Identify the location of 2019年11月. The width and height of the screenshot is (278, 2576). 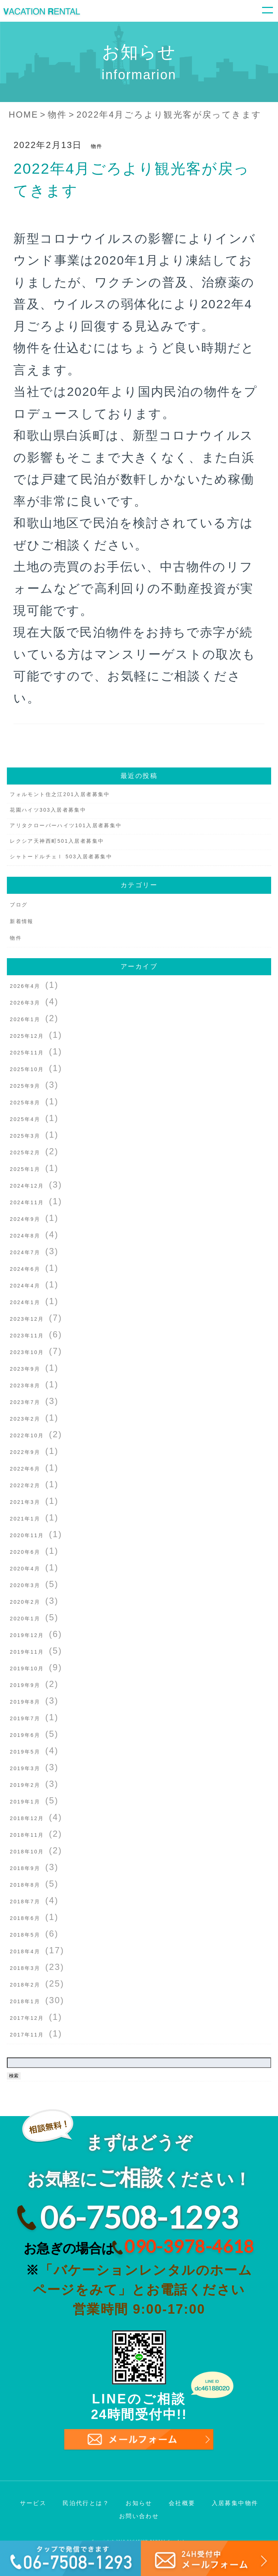
(27, 1652).